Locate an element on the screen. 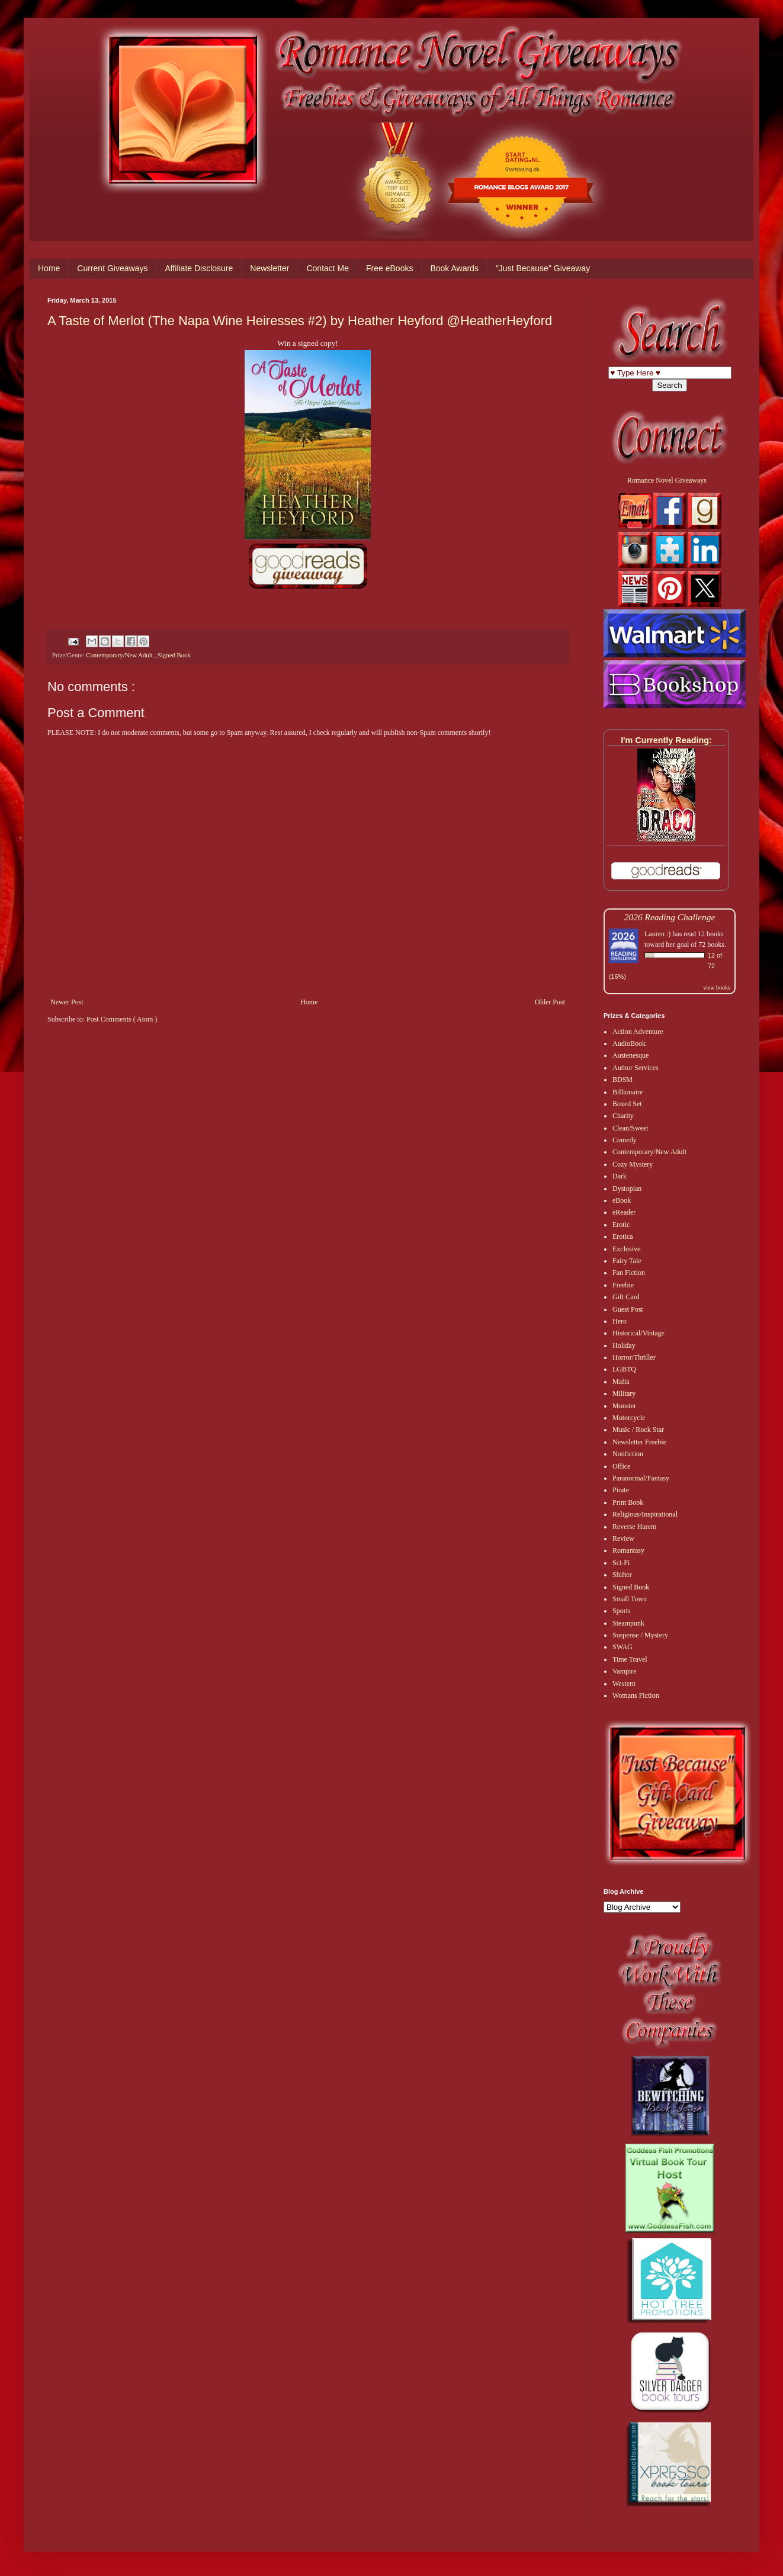 This screenshot has width=783, height=2576. Pirate is located at coordinates (620, 1490).